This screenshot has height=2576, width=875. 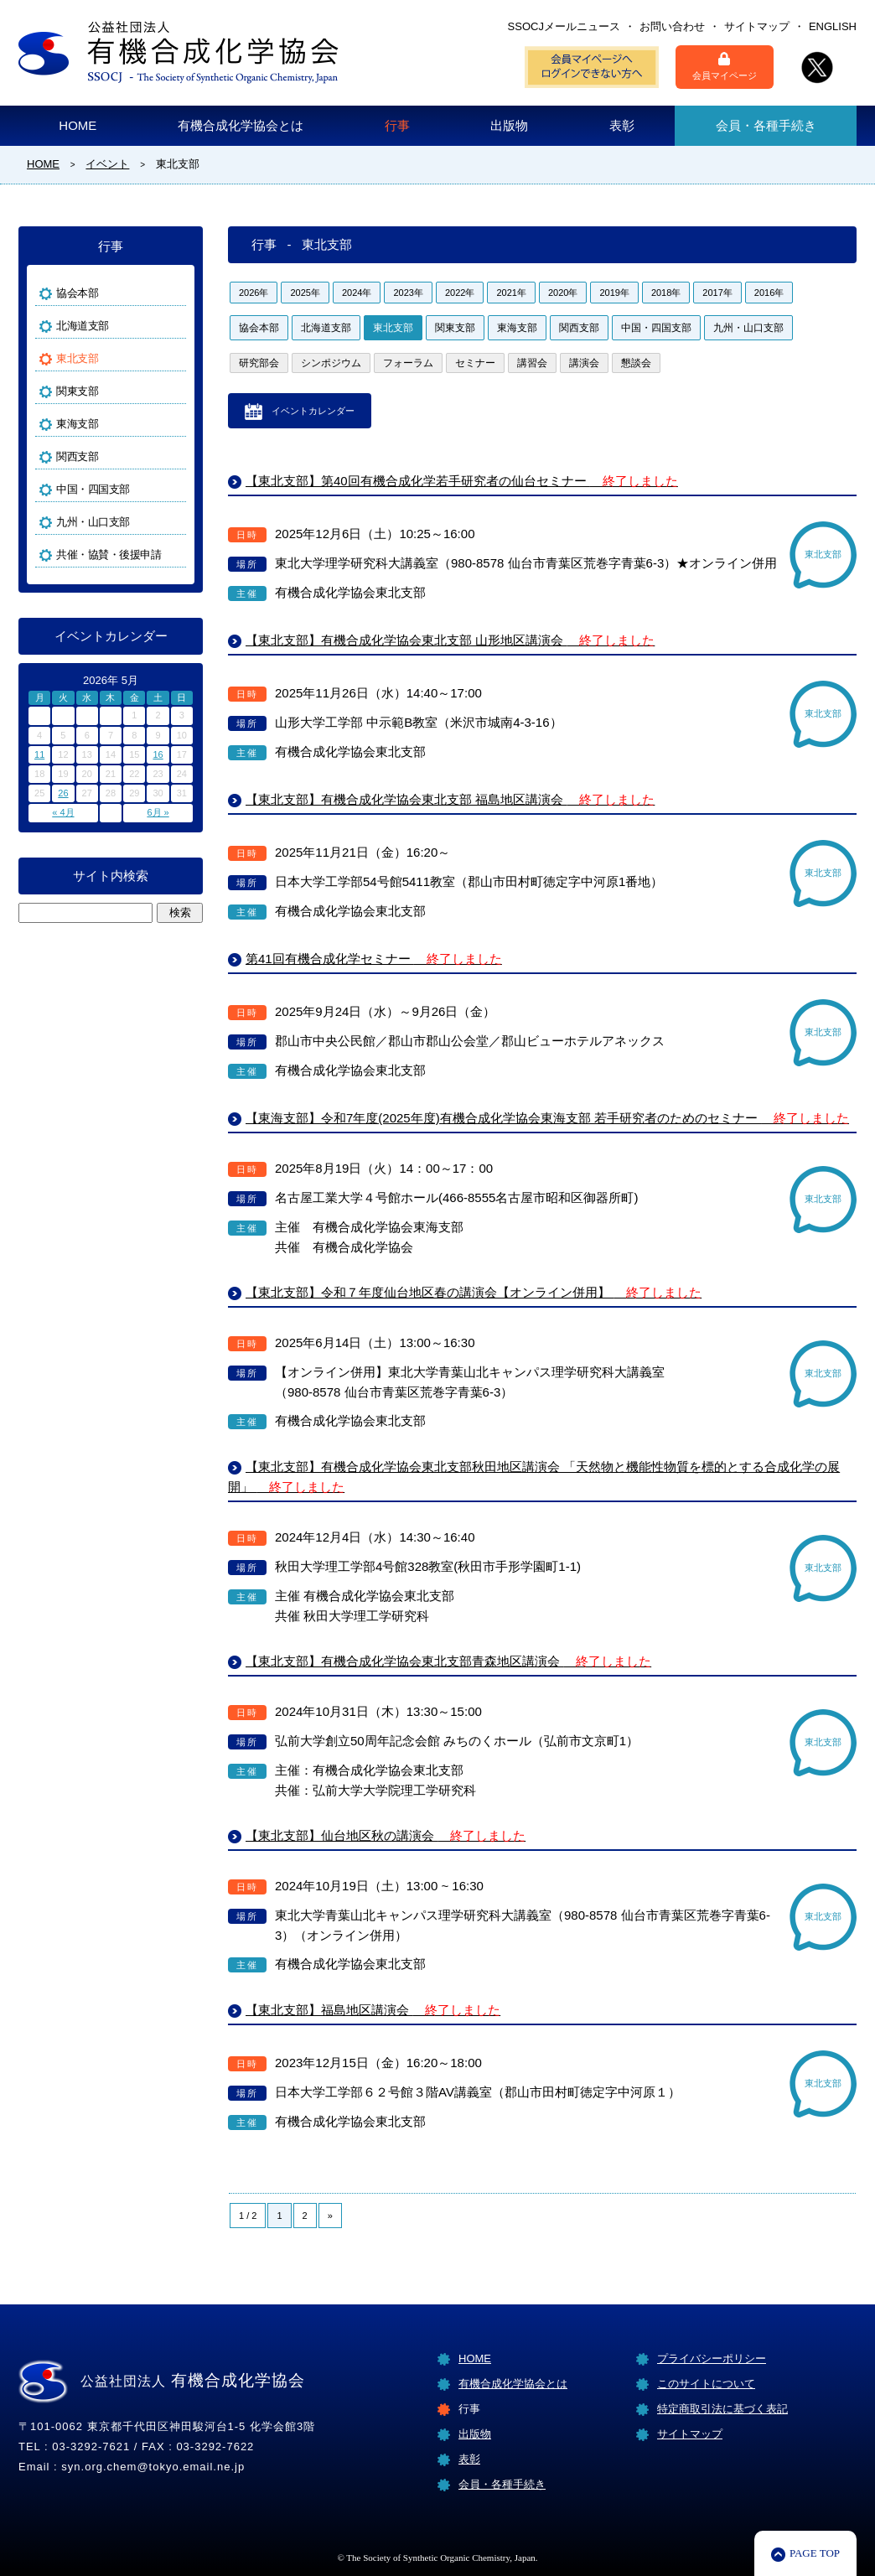 What do you see at coordinates (462, 481) in the screenshot?
I see `【東北支部】第40回有機合成化学若手研究者の仙台セミナー` at bounding box center [462, 481].